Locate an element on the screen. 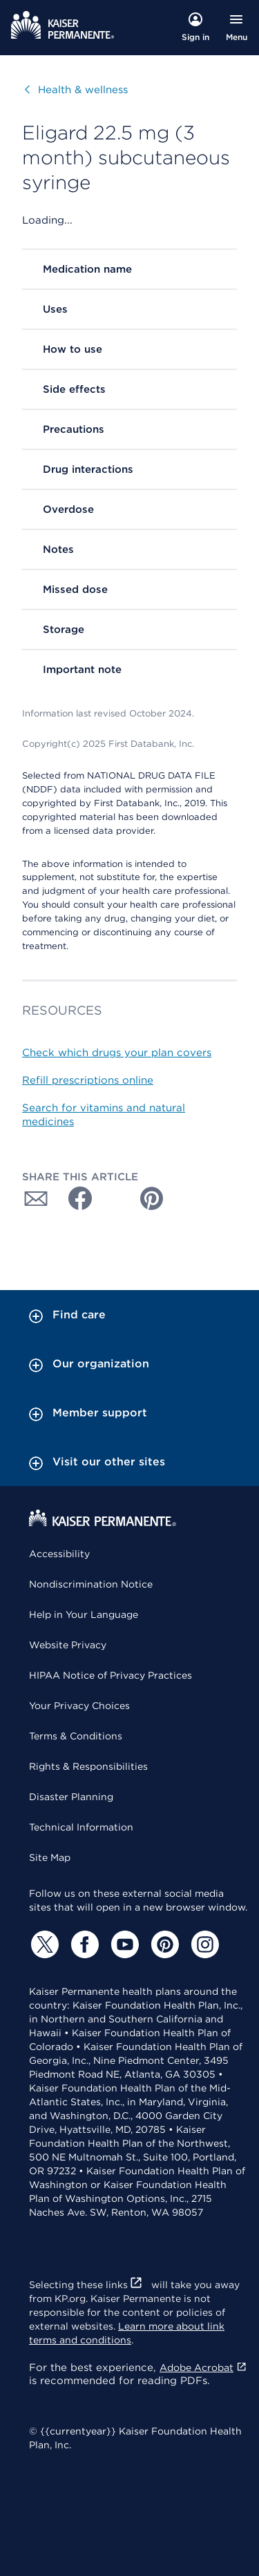 Image resolution: width=259 pixels, height=2576 pixels. [Pinterest] is located at coordinates (163, 1944).